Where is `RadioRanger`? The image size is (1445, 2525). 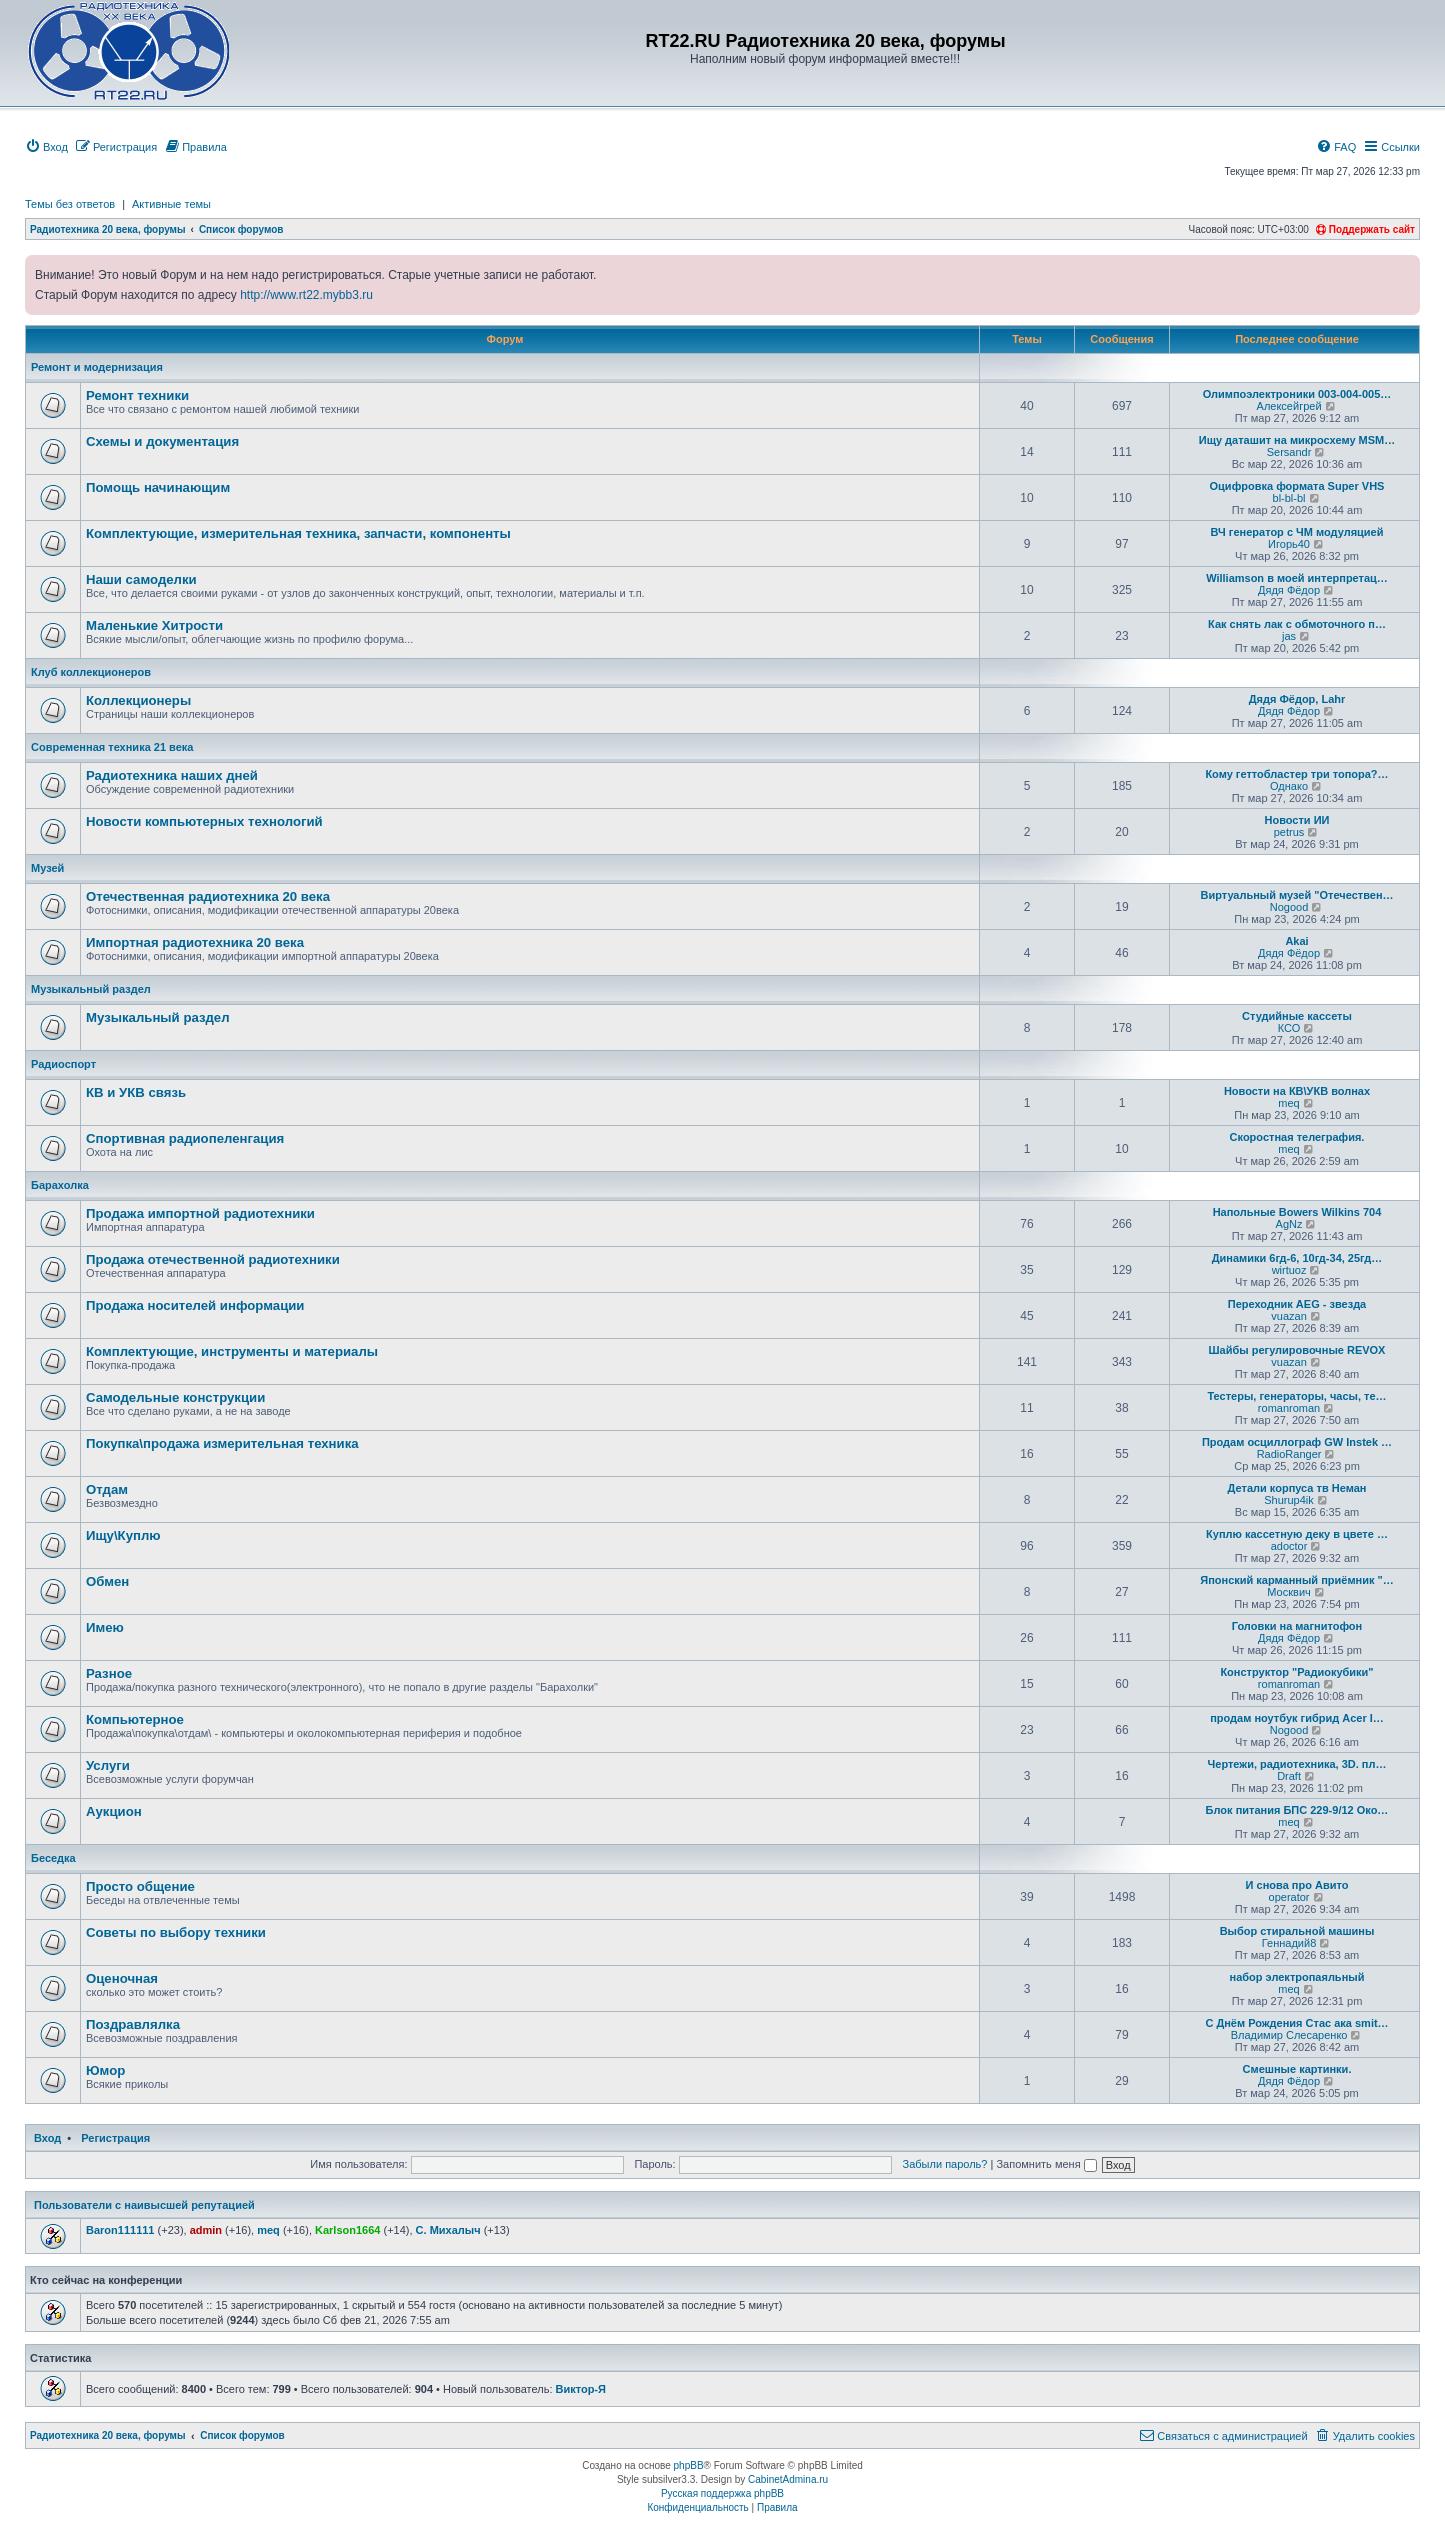
RadioRanger is located at coordinates (1289, 1454).